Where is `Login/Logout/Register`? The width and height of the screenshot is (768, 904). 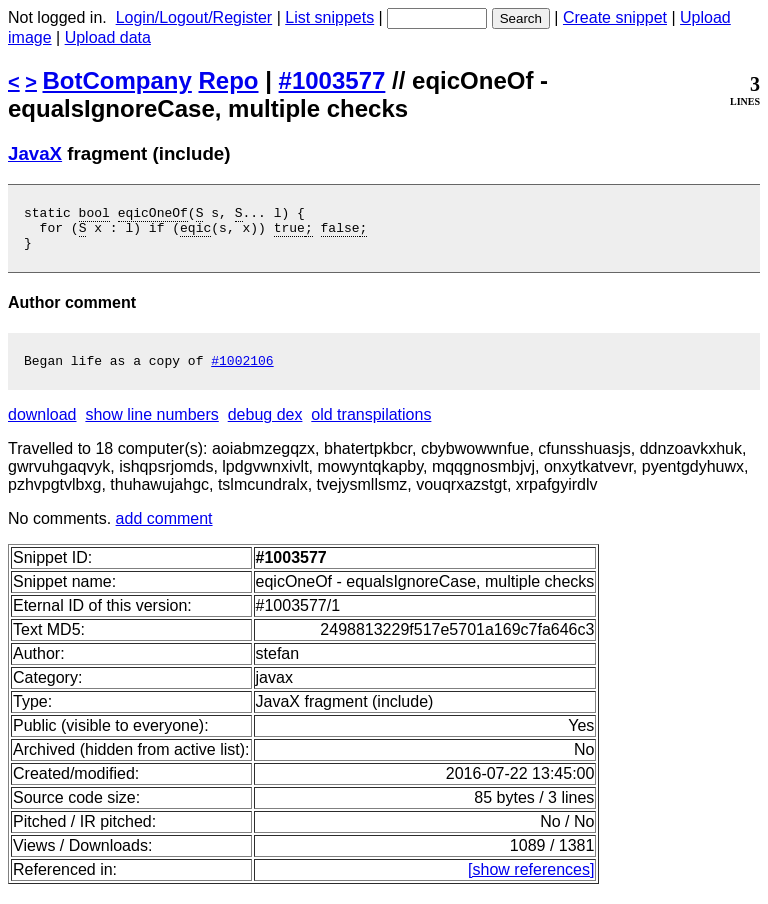 Login/Logout/Register is located at coordinates (194, 17).